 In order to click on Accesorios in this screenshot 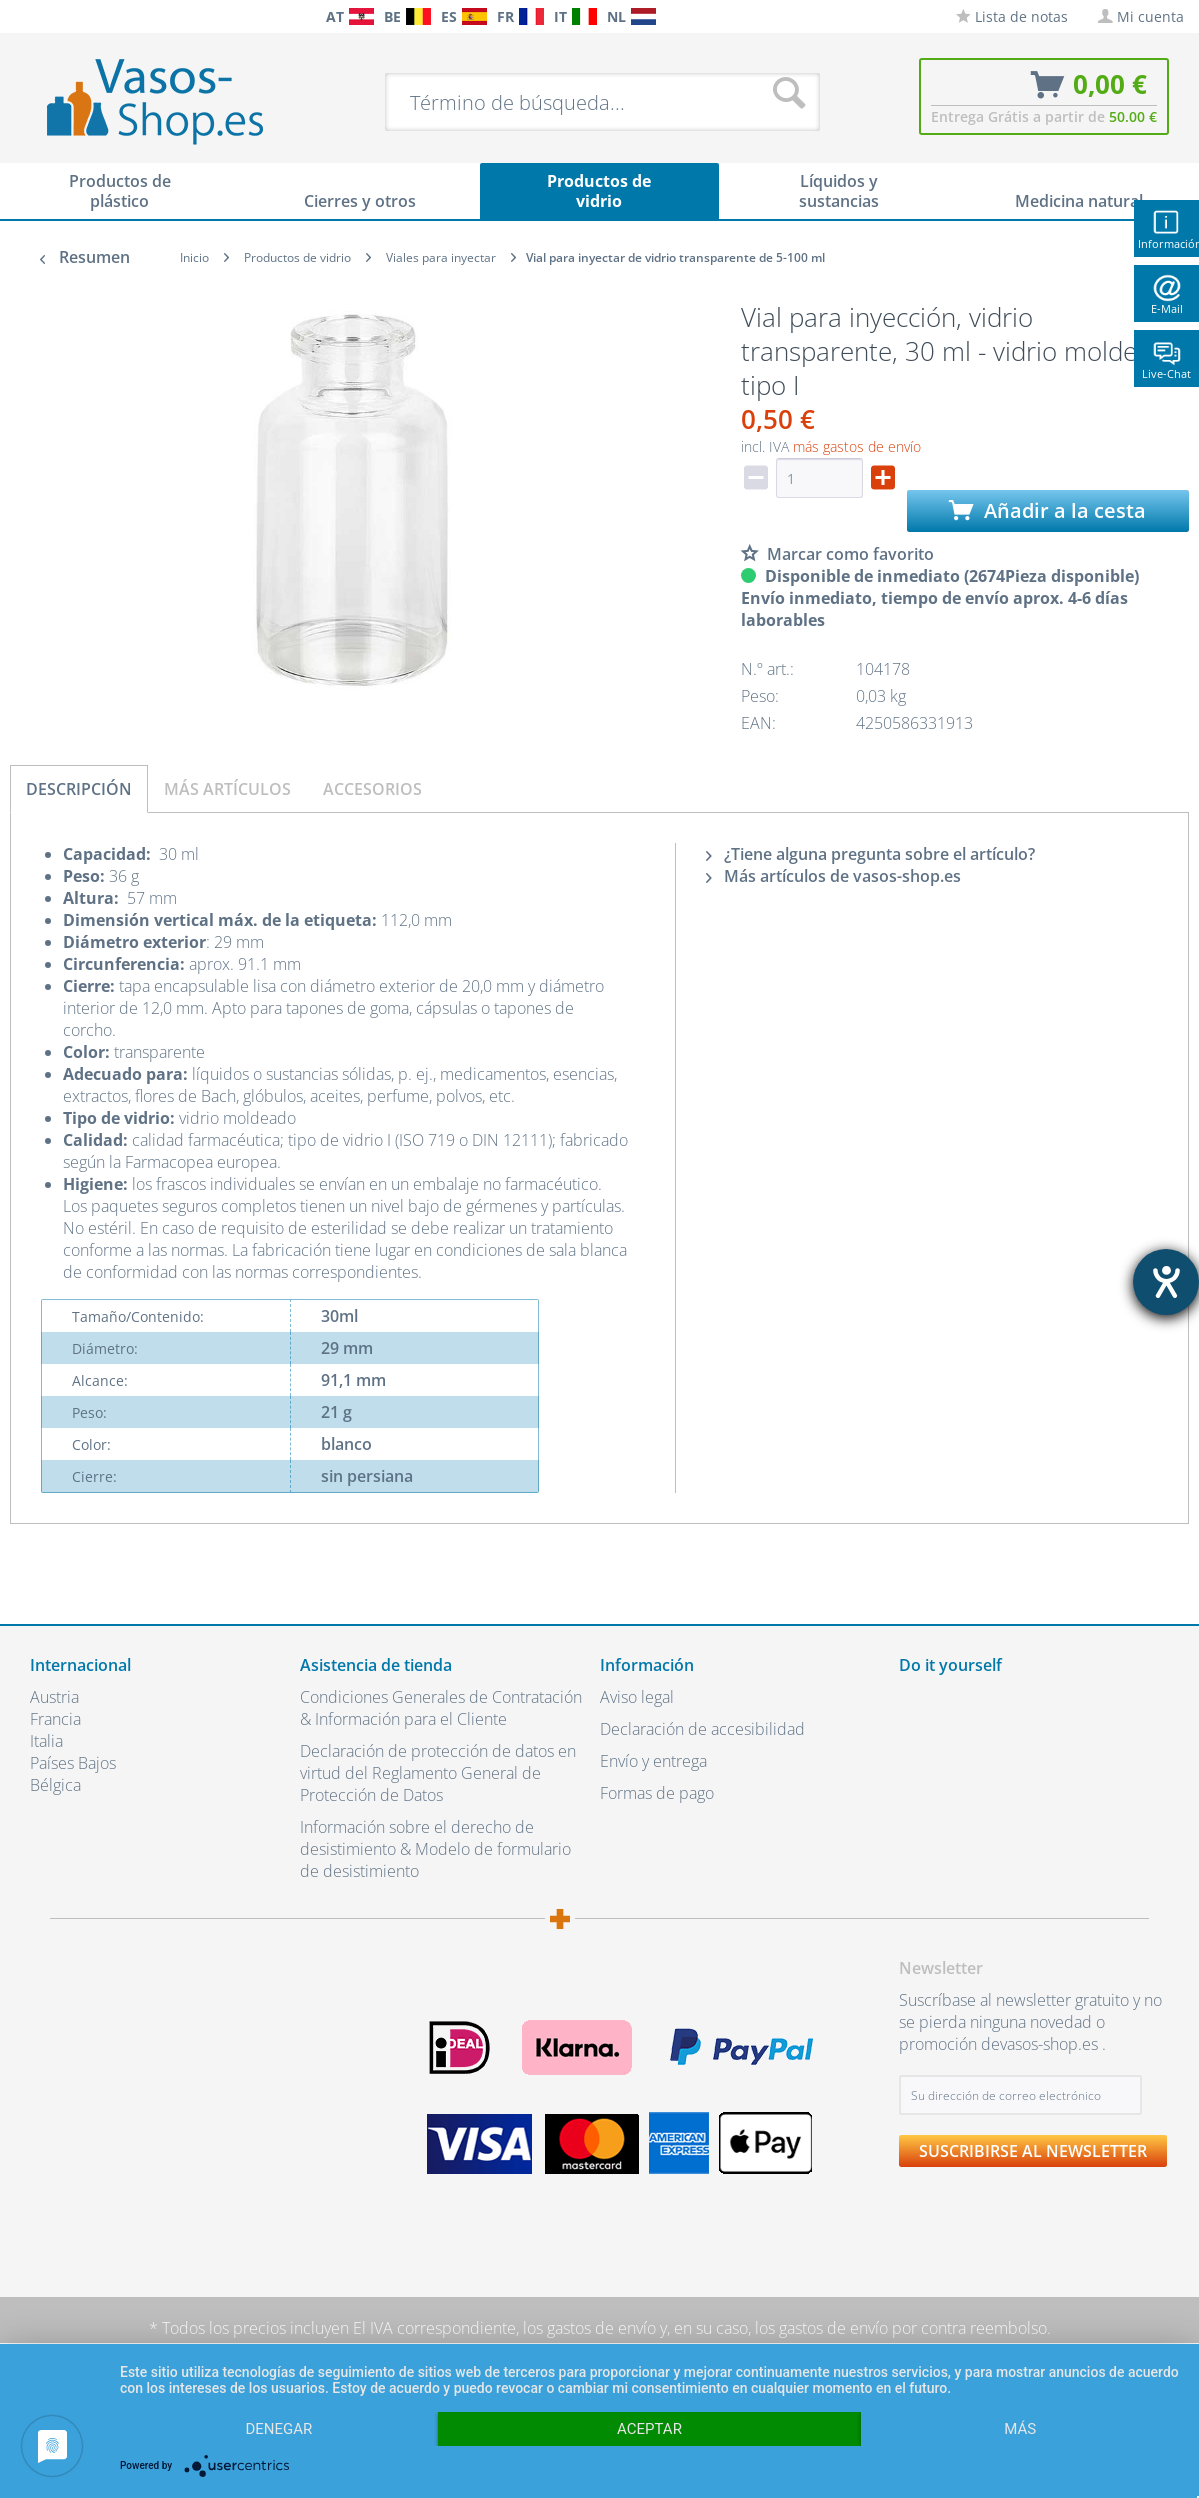, I will do `click(372, 789)`.